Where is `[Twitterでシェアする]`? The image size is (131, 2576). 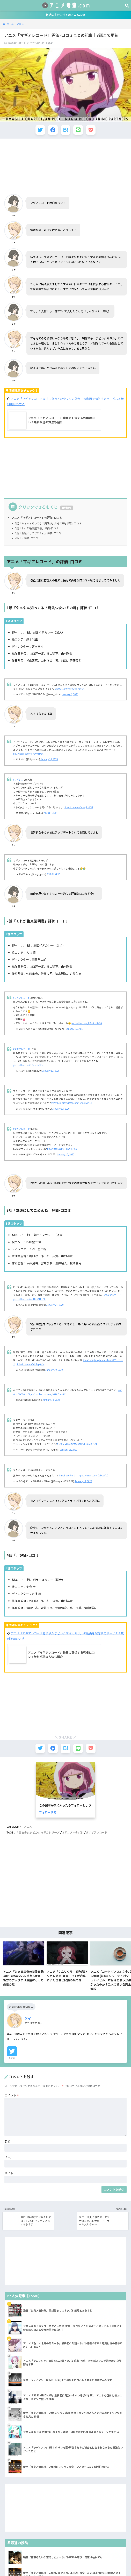 [Twitterでシェアする] is located at coordinates (40, 130).